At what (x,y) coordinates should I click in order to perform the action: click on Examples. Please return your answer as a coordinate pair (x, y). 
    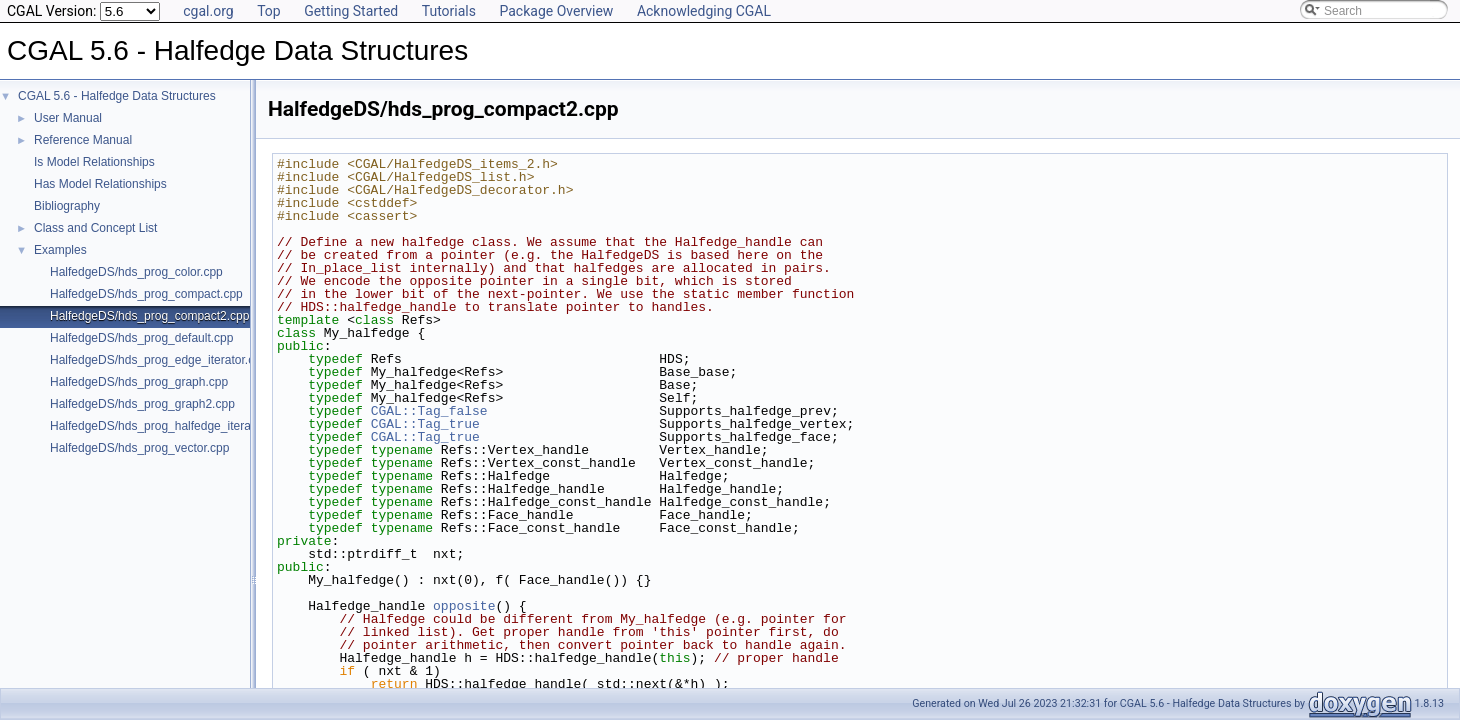
    Looking at the image, I should click on (60, 250).